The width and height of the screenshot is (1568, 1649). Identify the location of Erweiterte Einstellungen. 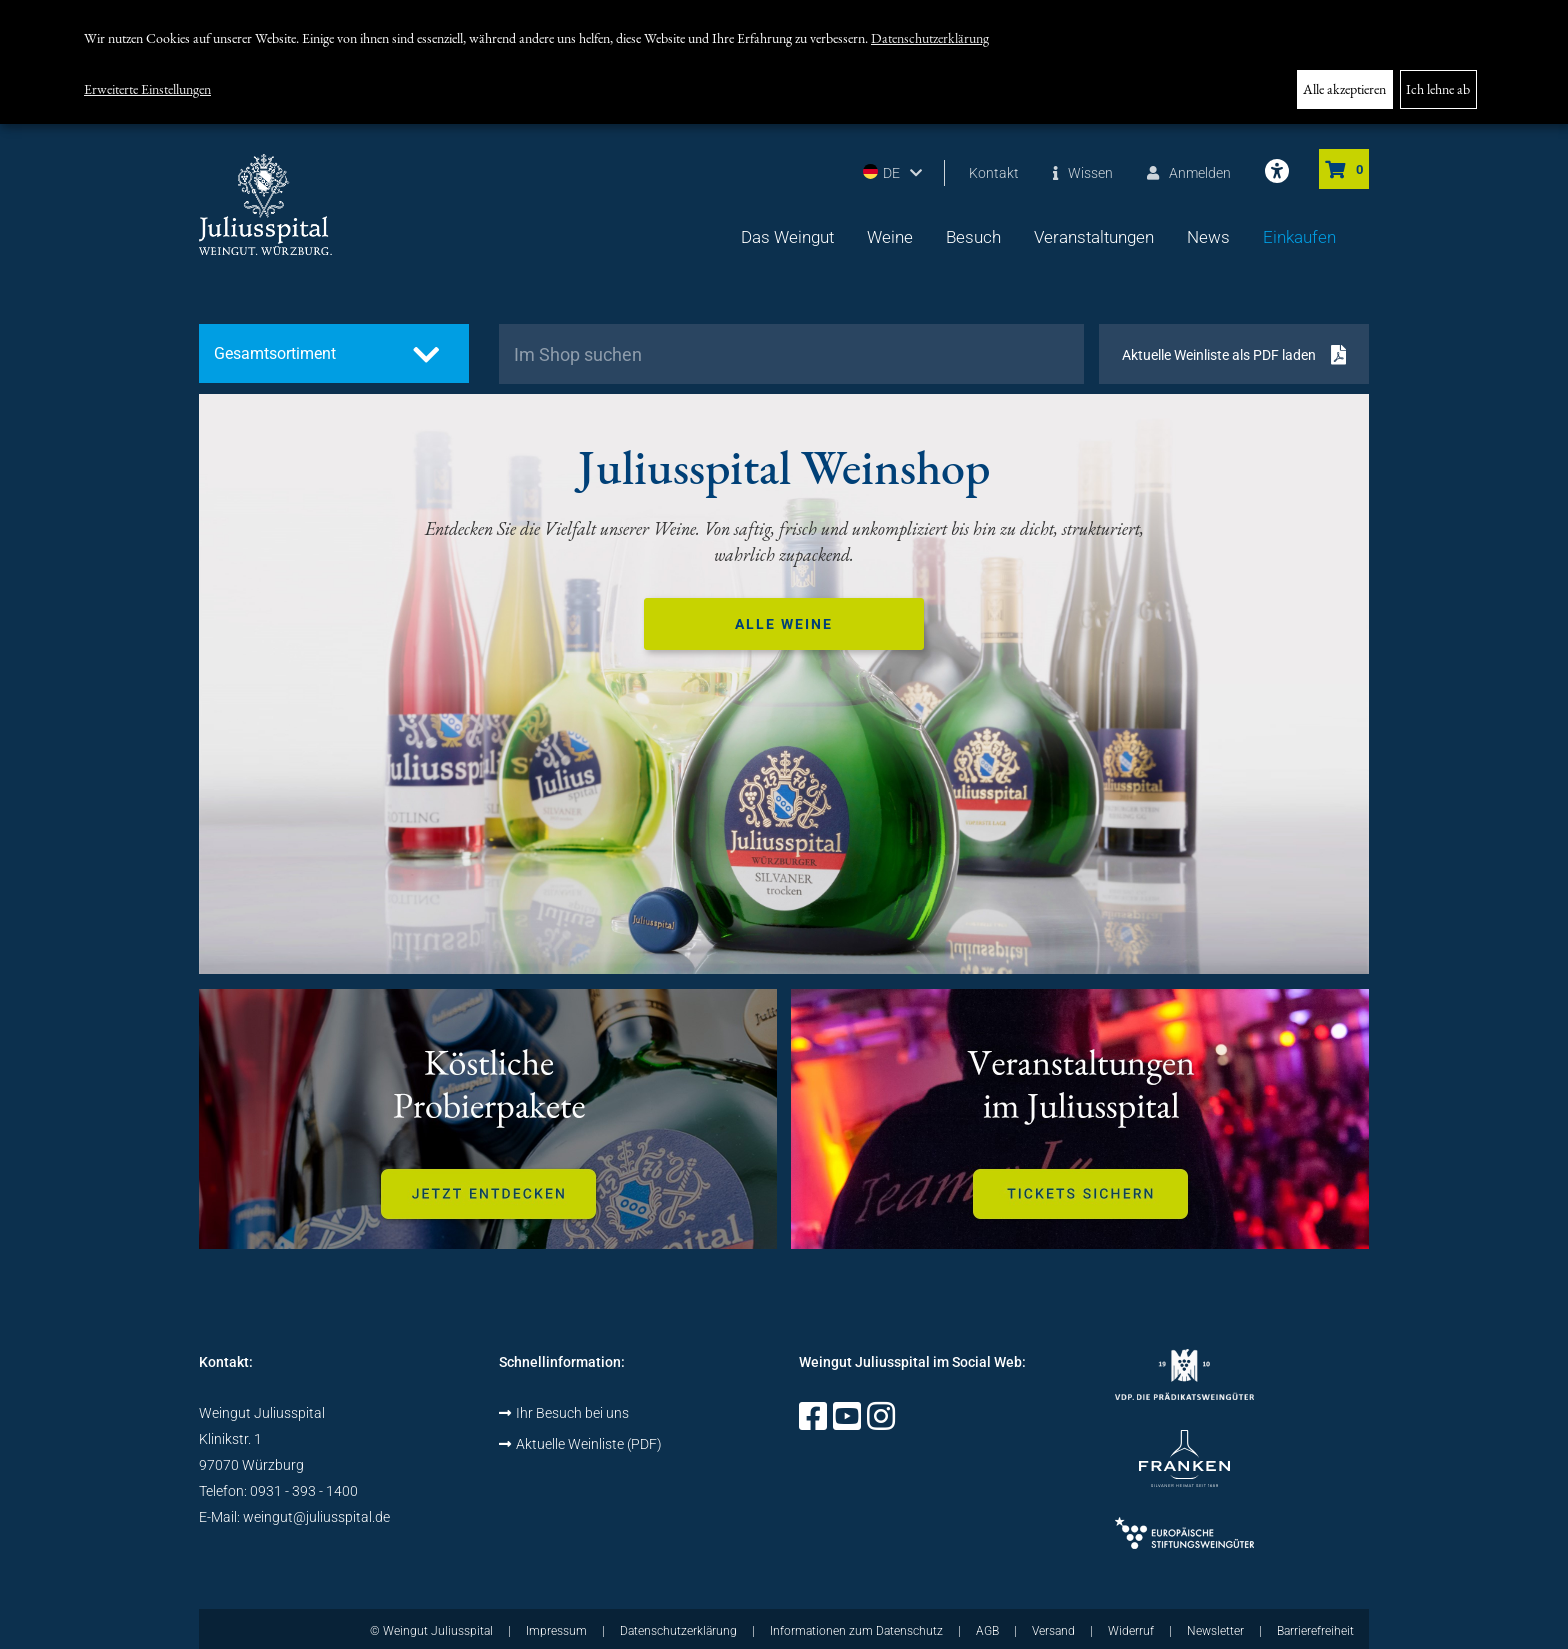
(147, 89).